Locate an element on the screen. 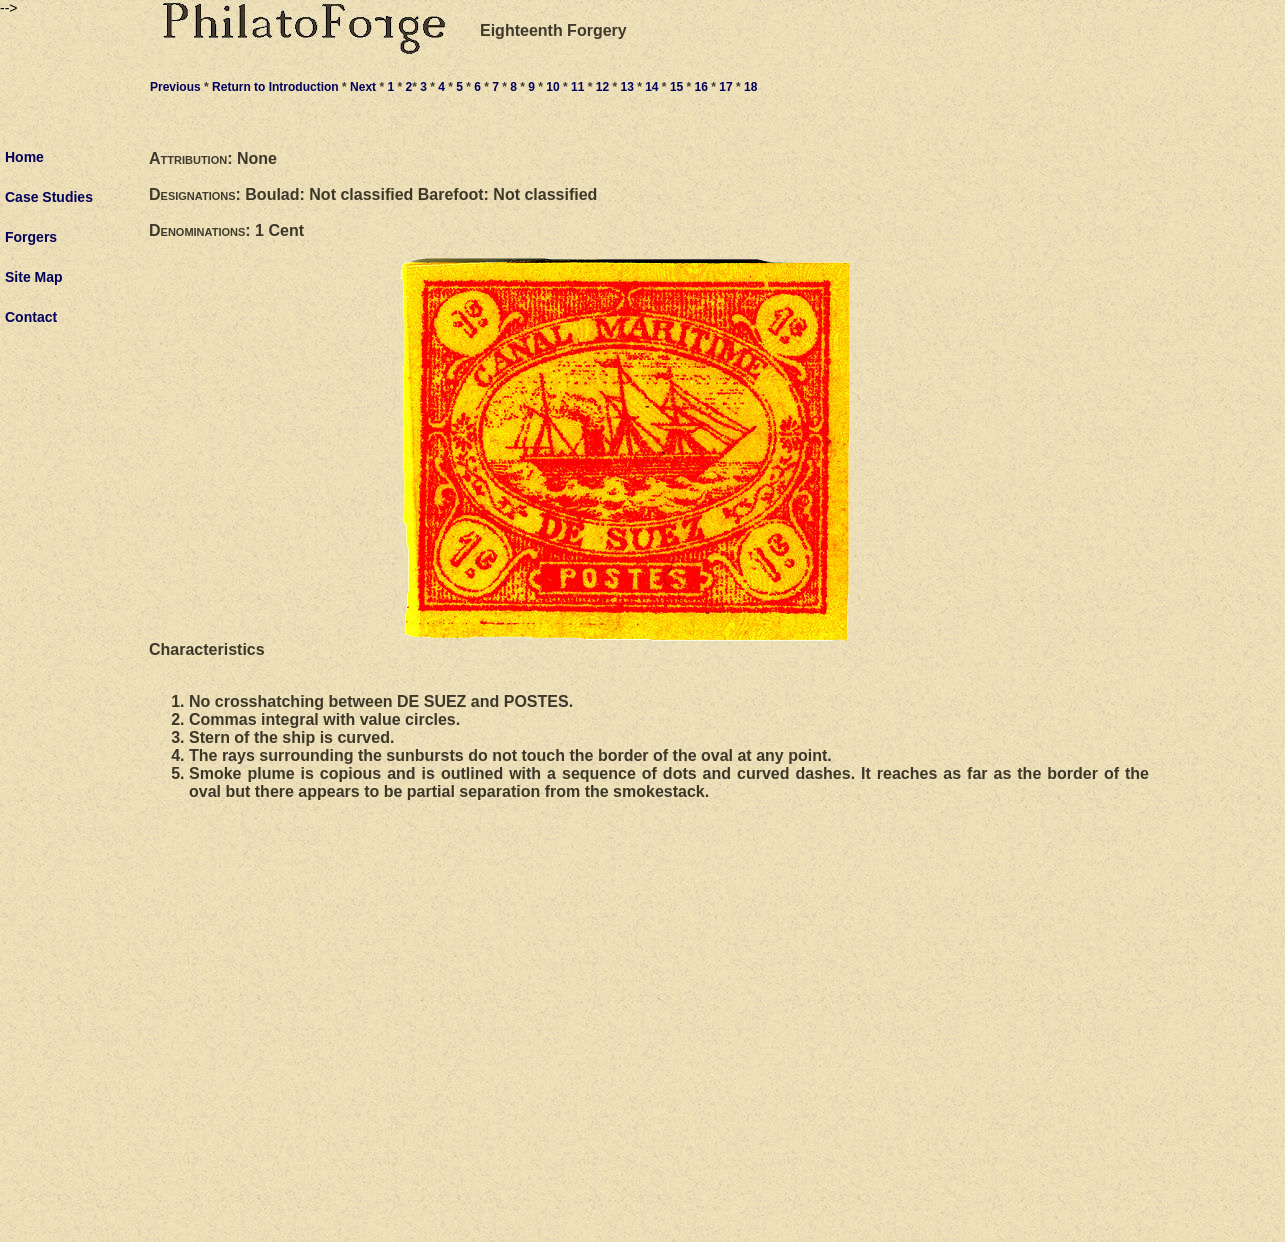 The width and height of the screenshot is (1285, 1242). 12 is located at coordinates (602, 87).